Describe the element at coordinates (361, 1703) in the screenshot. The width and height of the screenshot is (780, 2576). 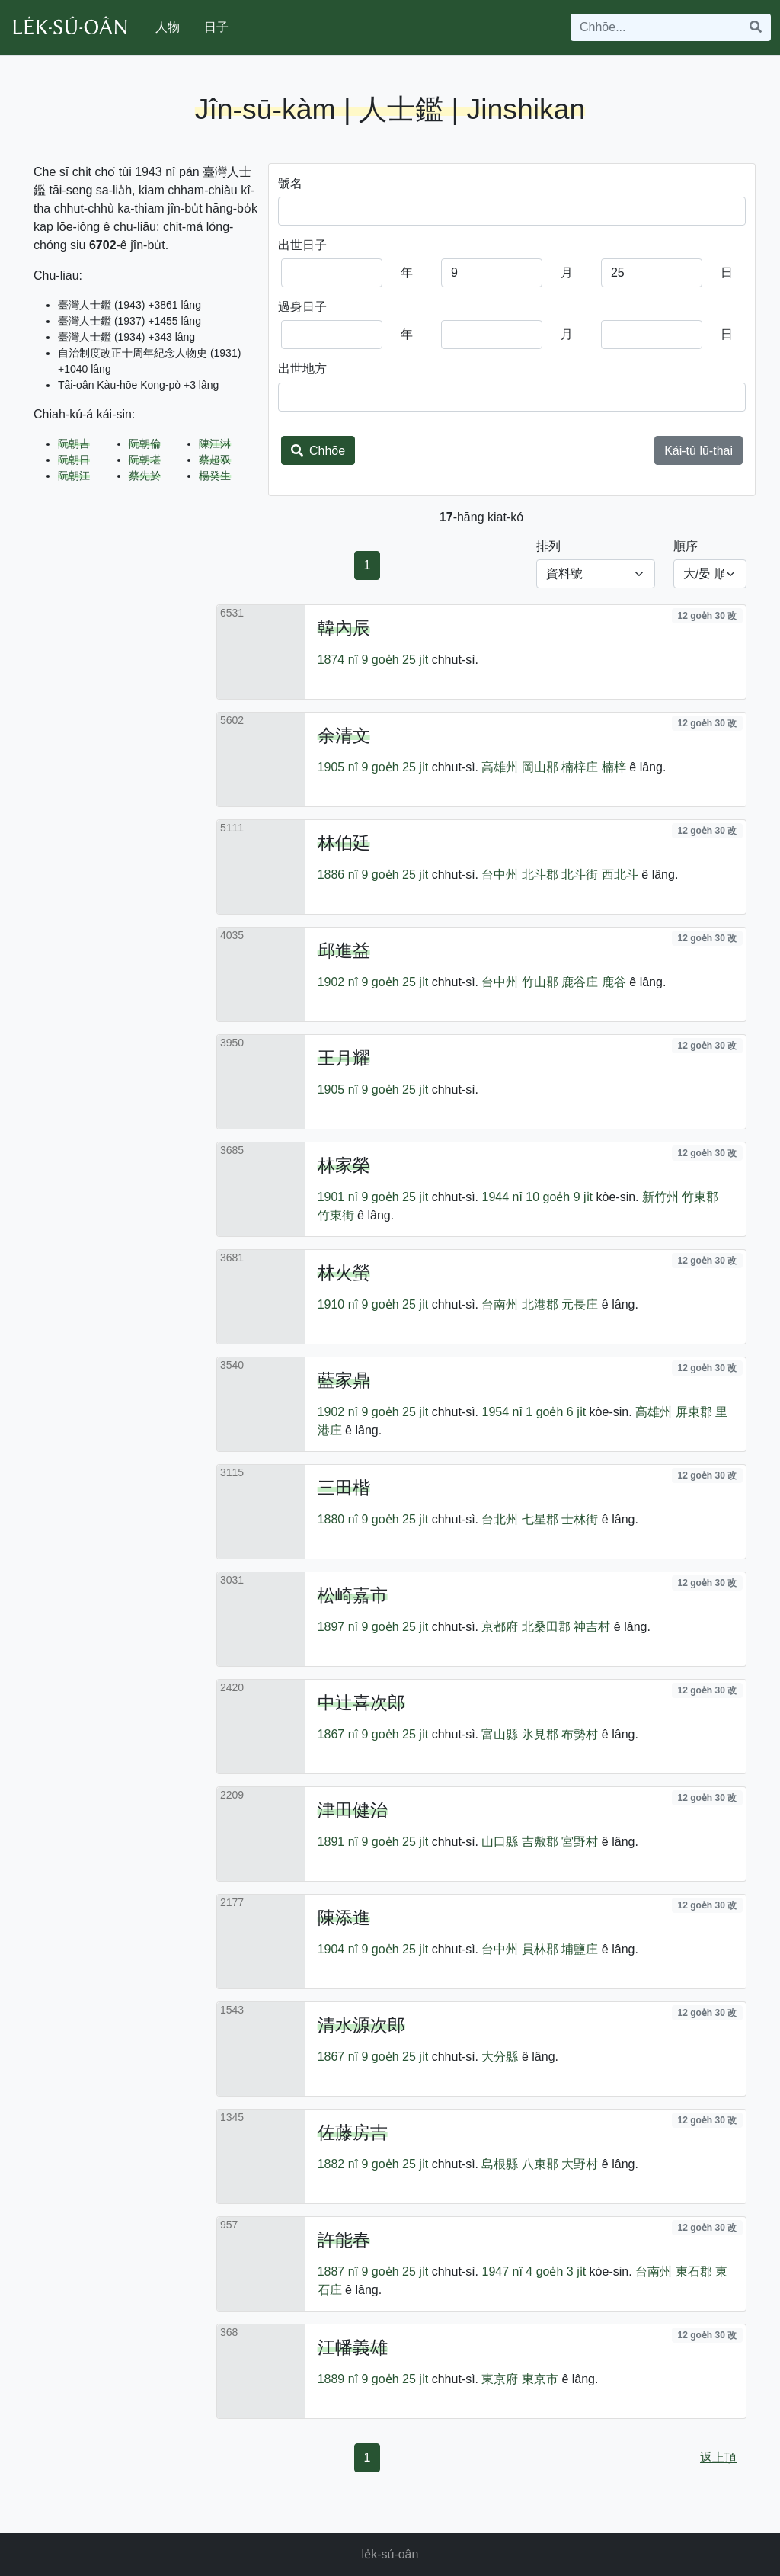
I see `中辻喜次郎` at that location.